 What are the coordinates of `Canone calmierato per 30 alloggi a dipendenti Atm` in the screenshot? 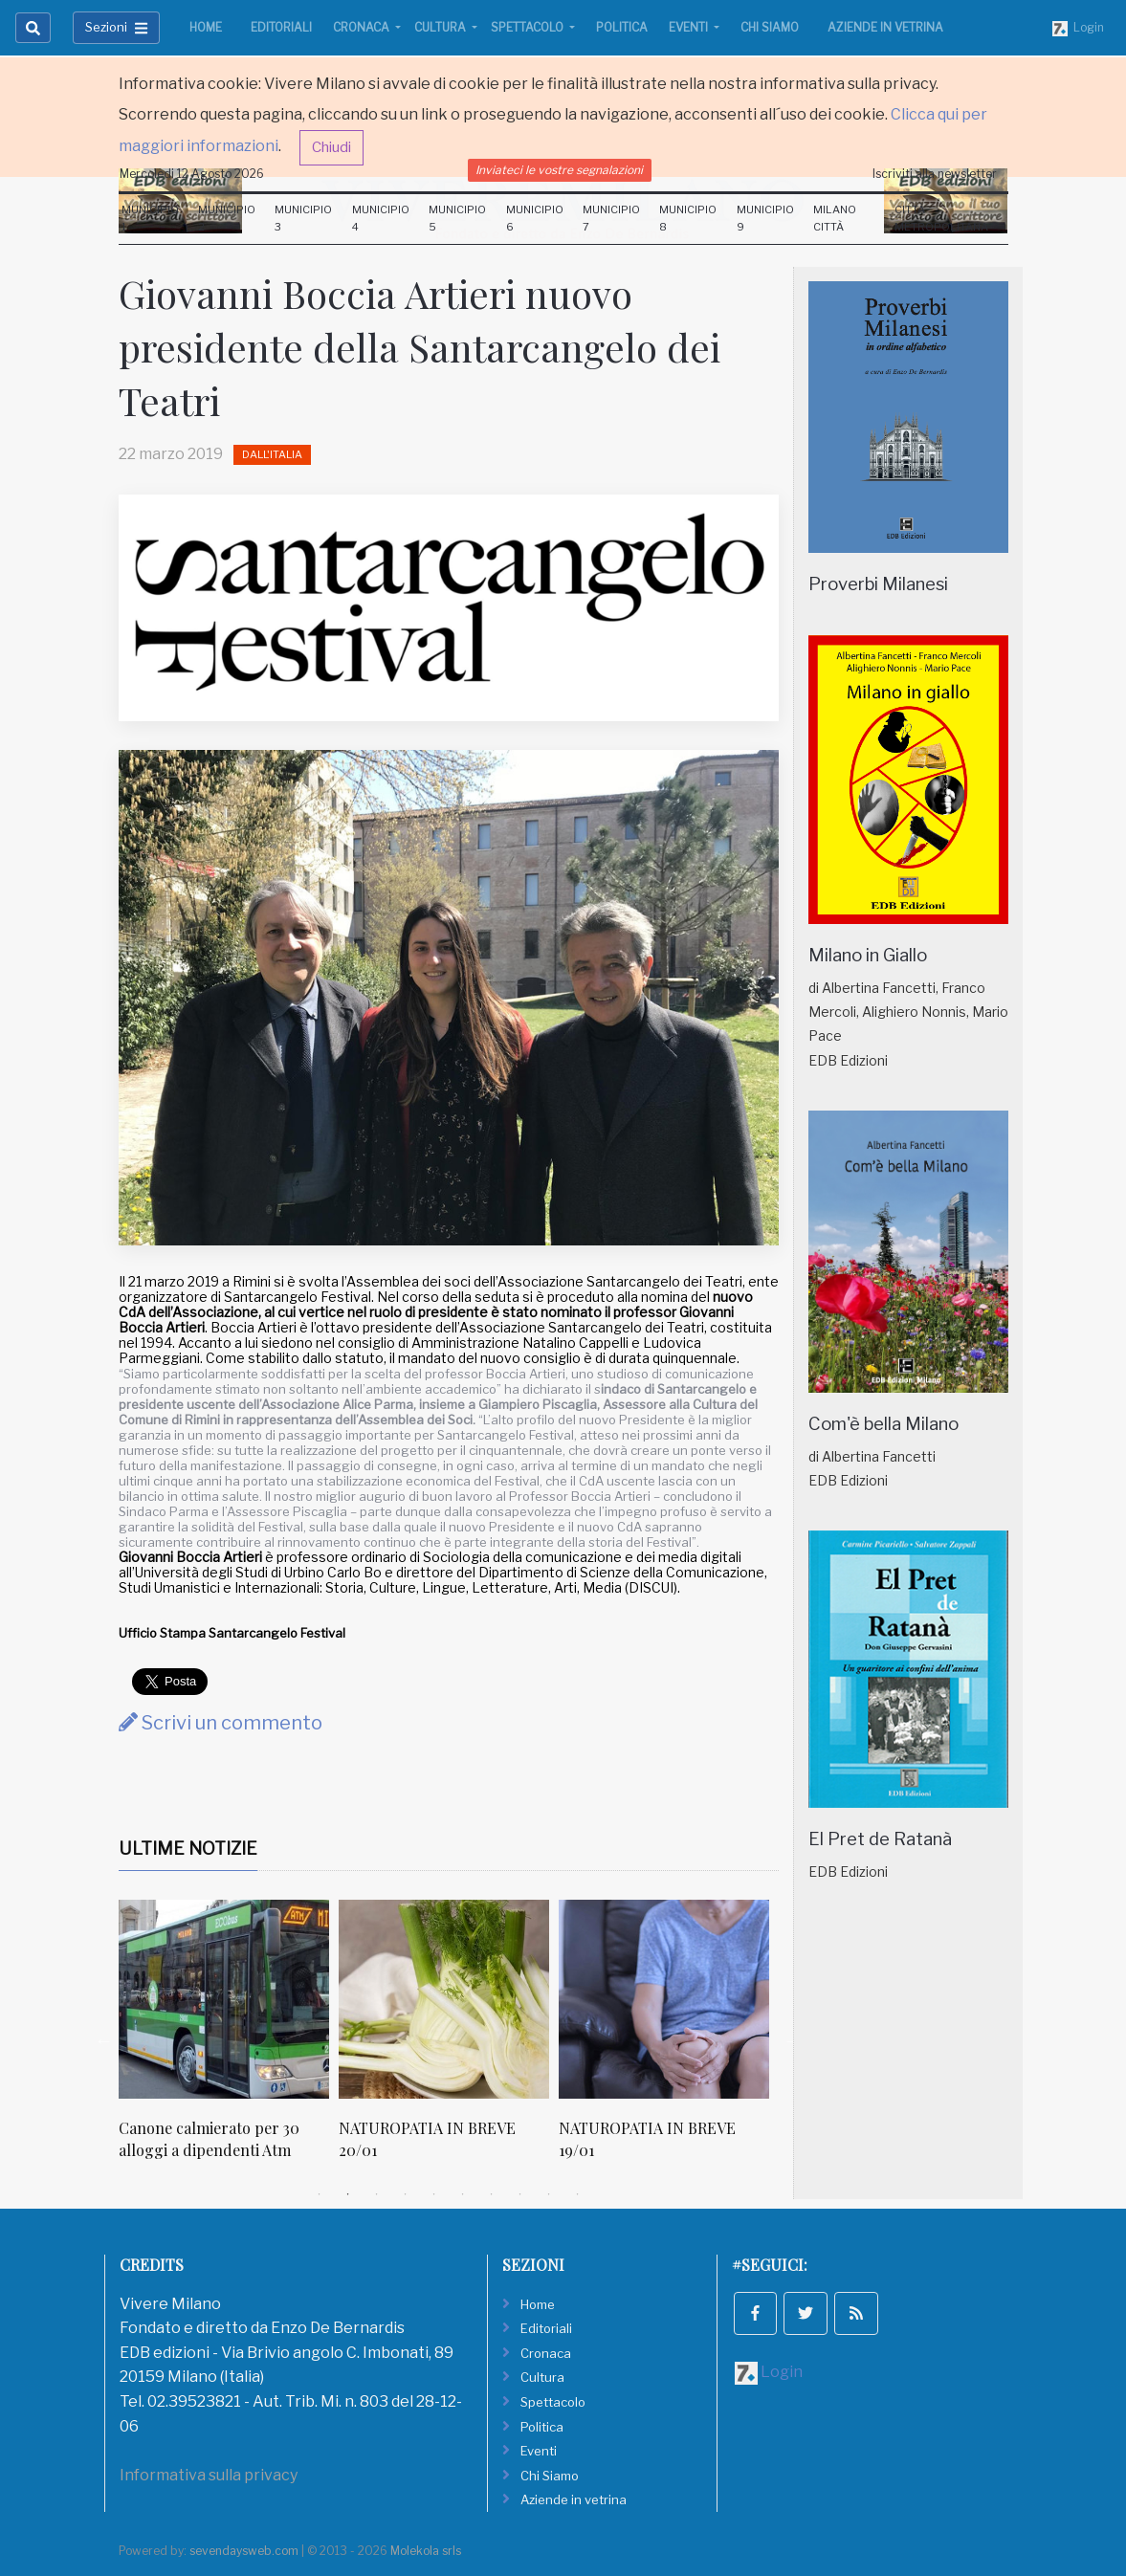 It's located at (209, 2138).